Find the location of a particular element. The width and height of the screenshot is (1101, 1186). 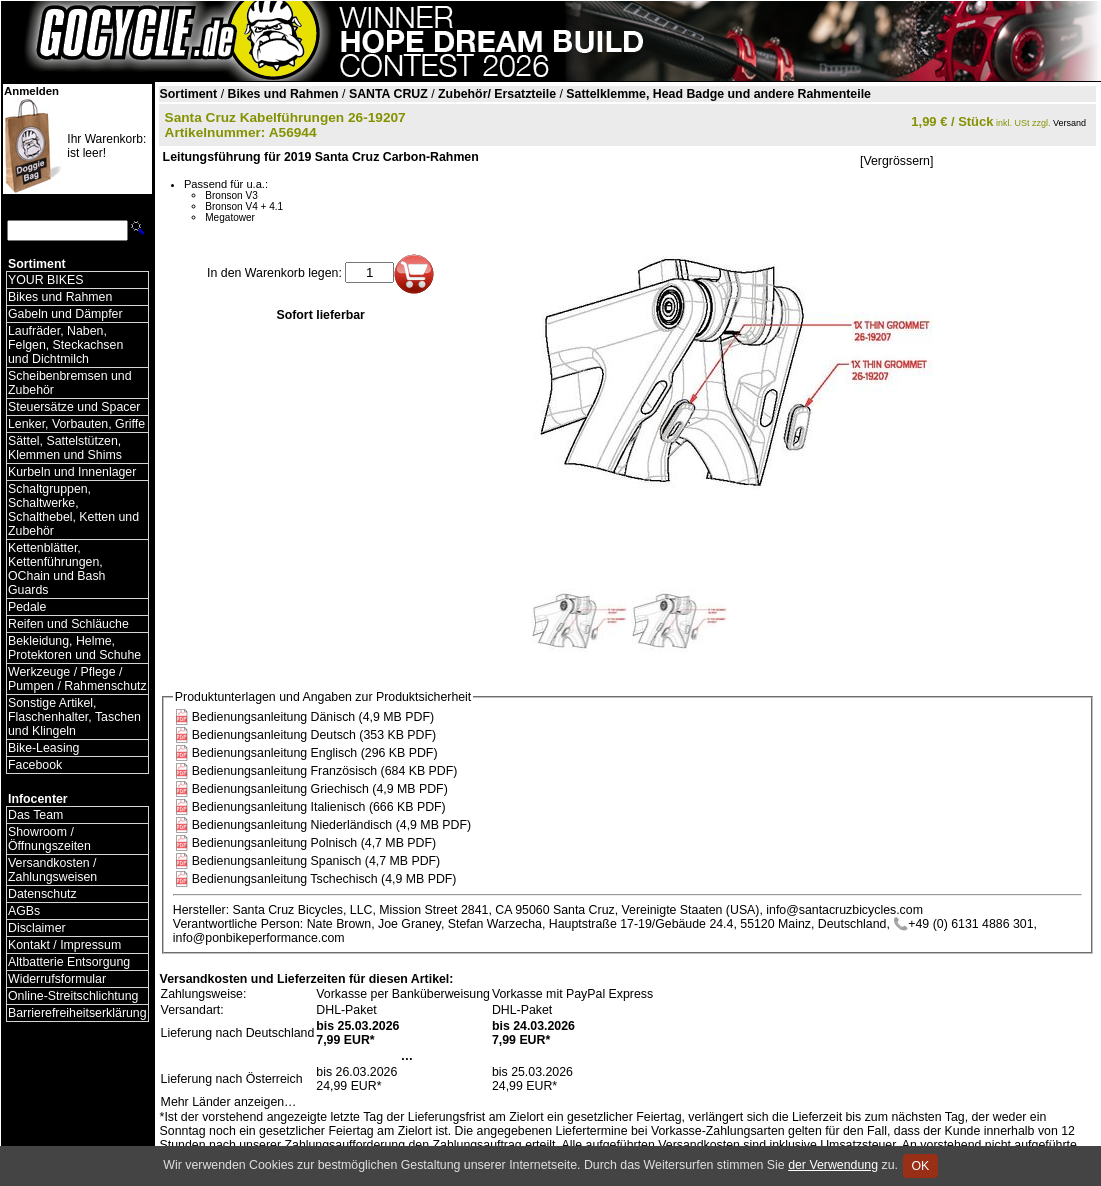

Bedienungsanleitung Niederländisch (4,9 MB PDF) is located at coordinates (331, 825).